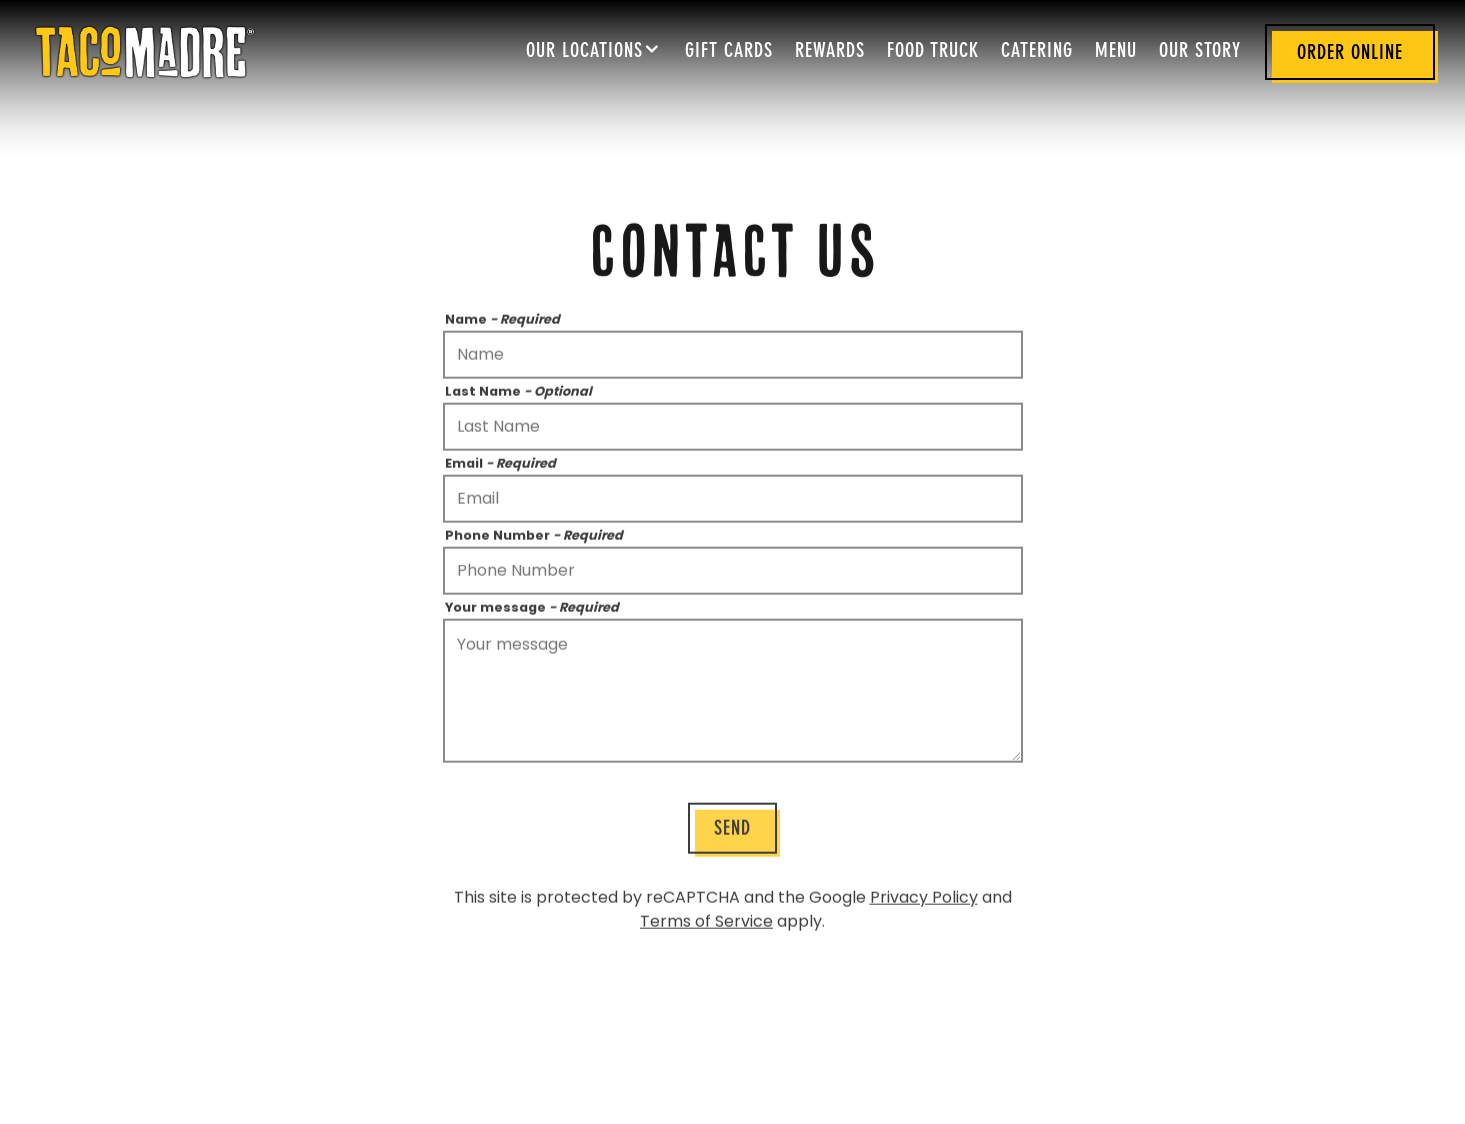  What do you see at coordinates (1037, 52) in the screenshot?
I see `Catering [button]` at bounding box center [1037, 52].